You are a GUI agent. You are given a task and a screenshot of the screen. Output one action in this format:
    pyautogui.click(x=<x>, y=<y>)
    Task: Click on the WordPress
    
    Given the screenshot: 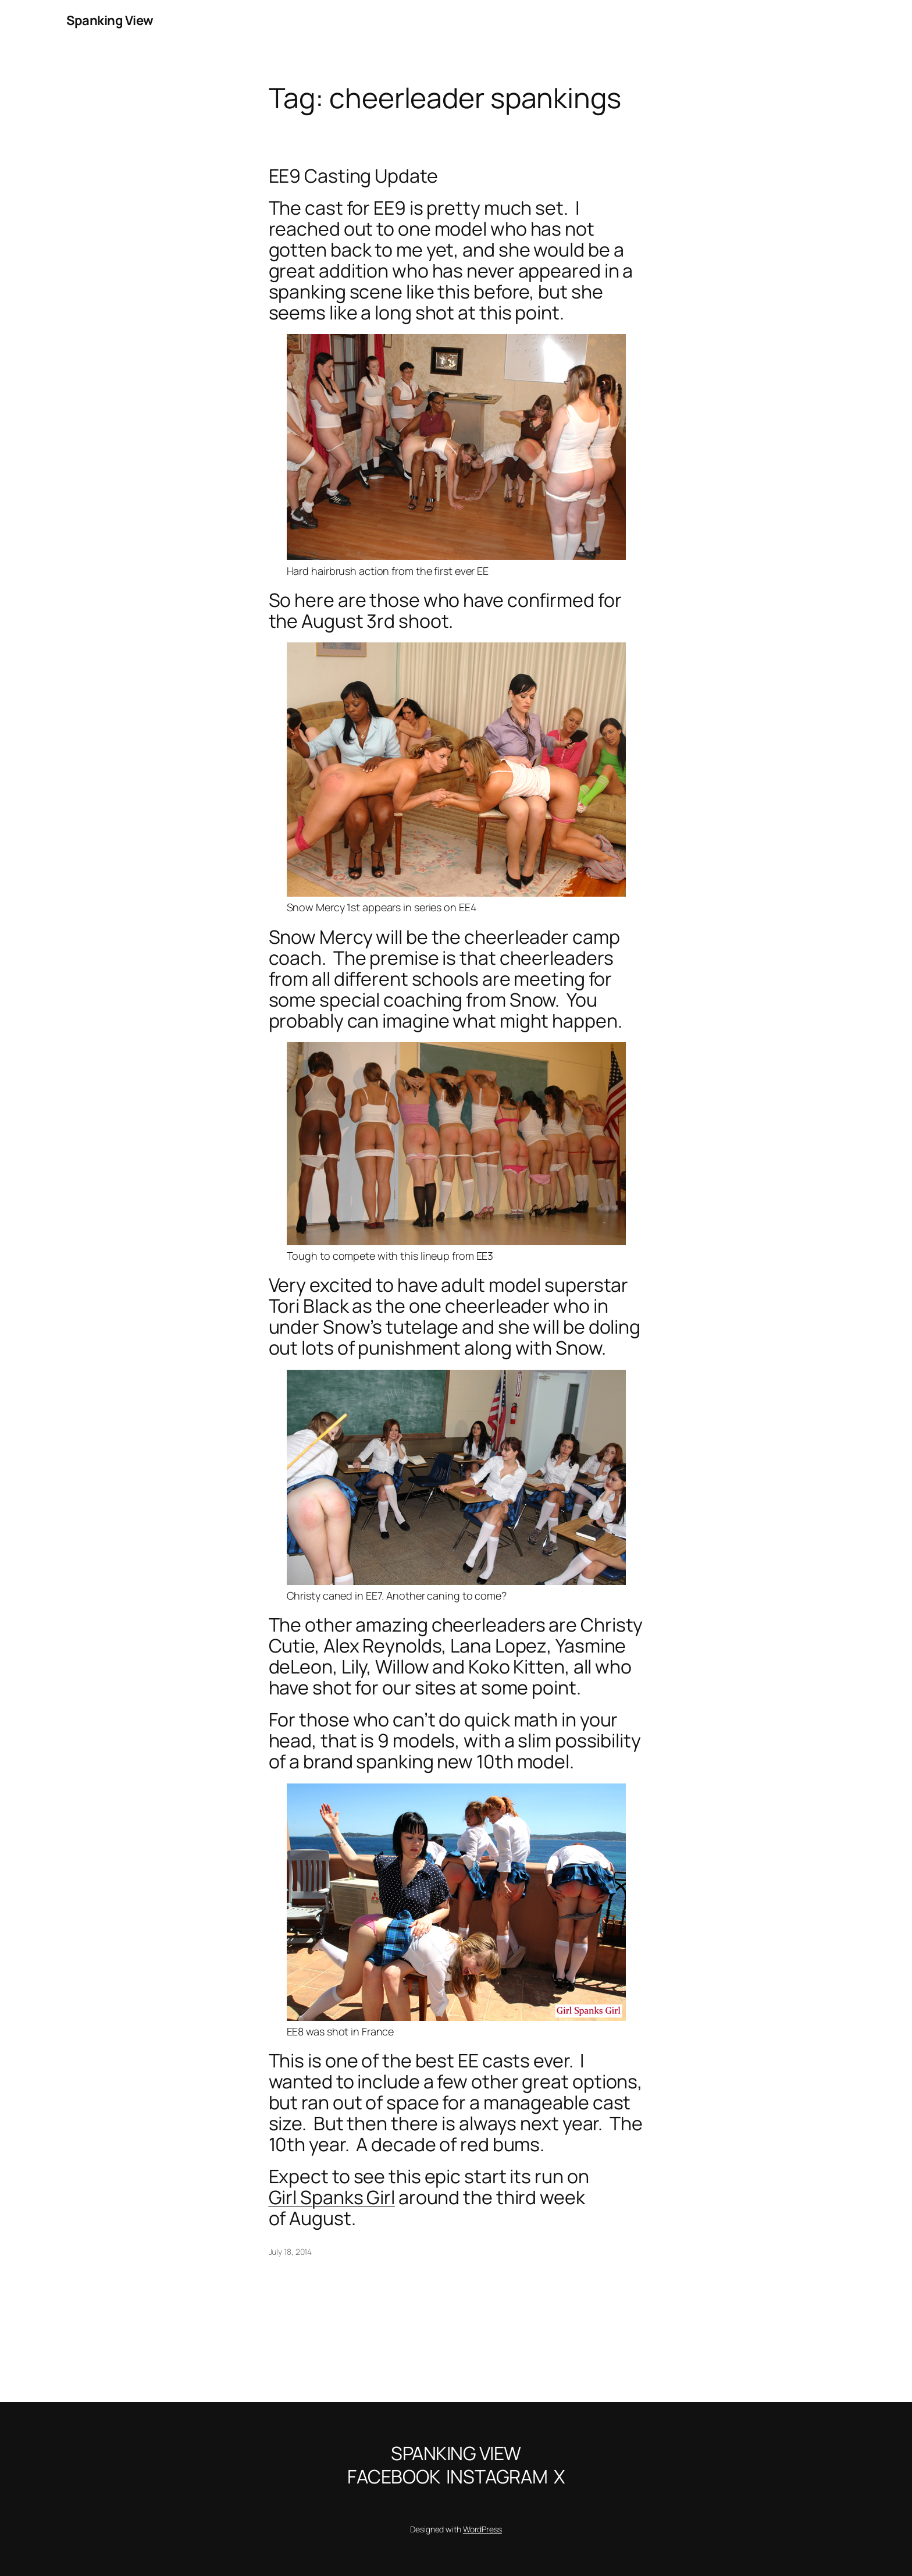 What is the action you would take?
    pyautogui.click(x=482, y=2529)
    